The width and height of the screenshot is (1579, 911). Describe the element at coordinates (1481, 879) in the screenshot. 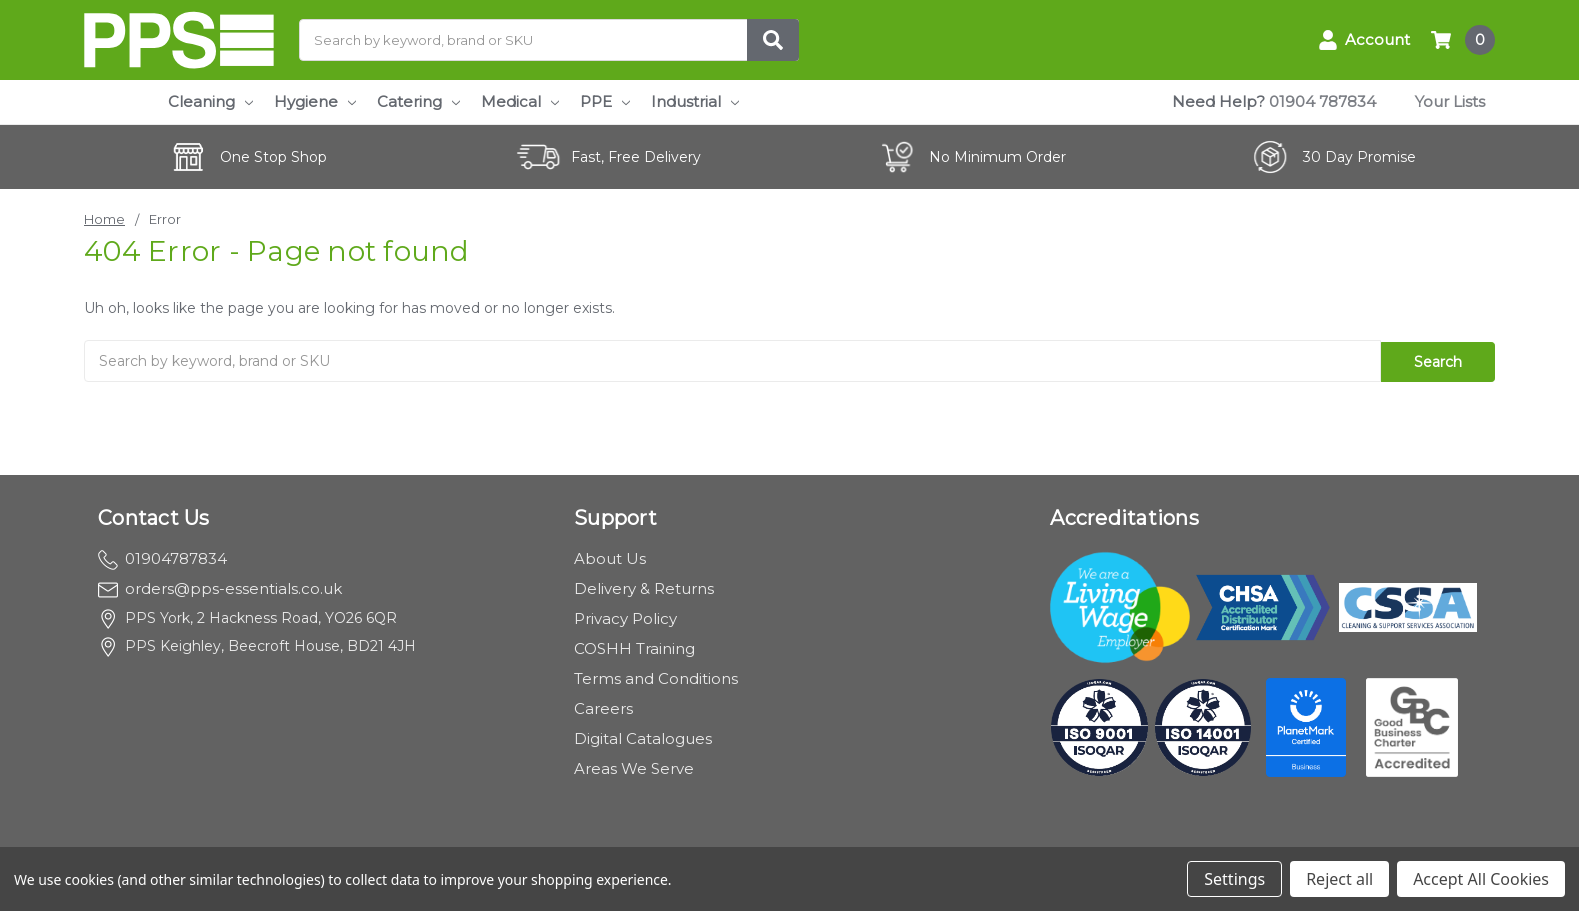

I see `Accept All Cookies` at that location.